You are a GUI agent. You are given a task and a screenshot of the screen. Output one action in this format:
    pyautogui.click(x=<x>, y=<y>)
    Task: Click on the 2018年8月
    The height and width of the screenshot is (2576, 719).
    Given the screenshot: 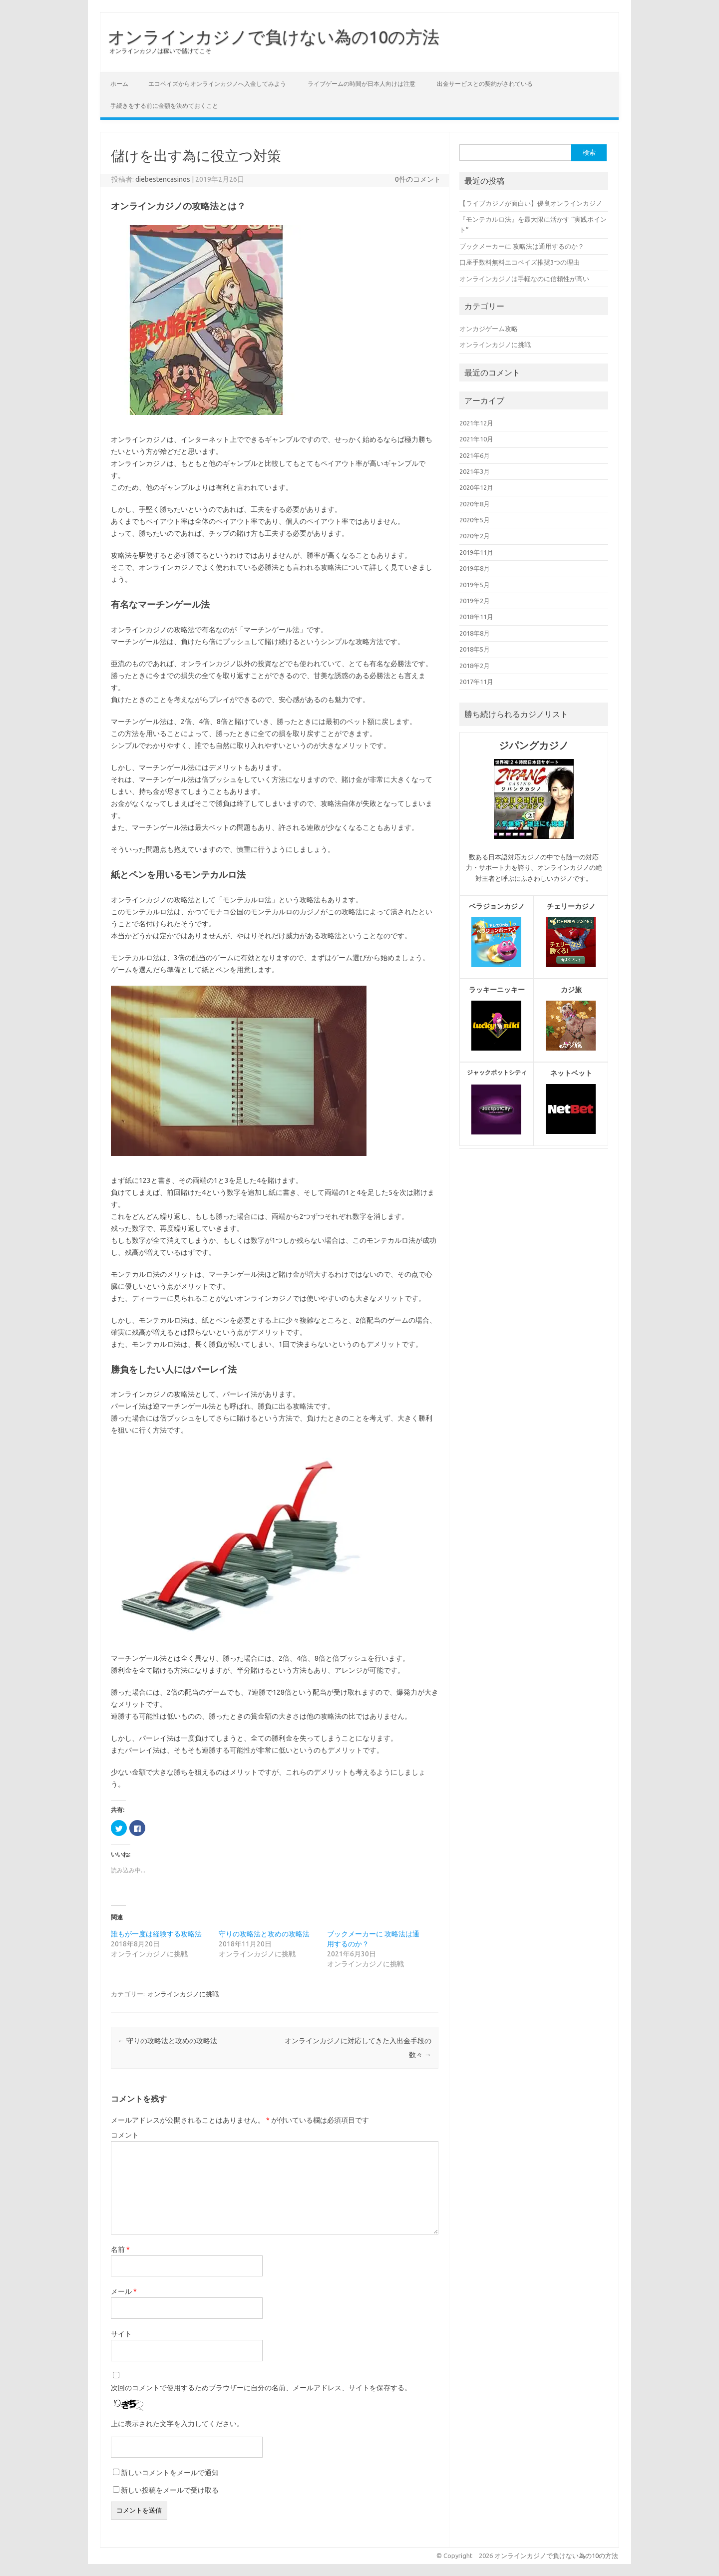 What is the action you would take?
    pyautogui.click(x=474, y=633)
    